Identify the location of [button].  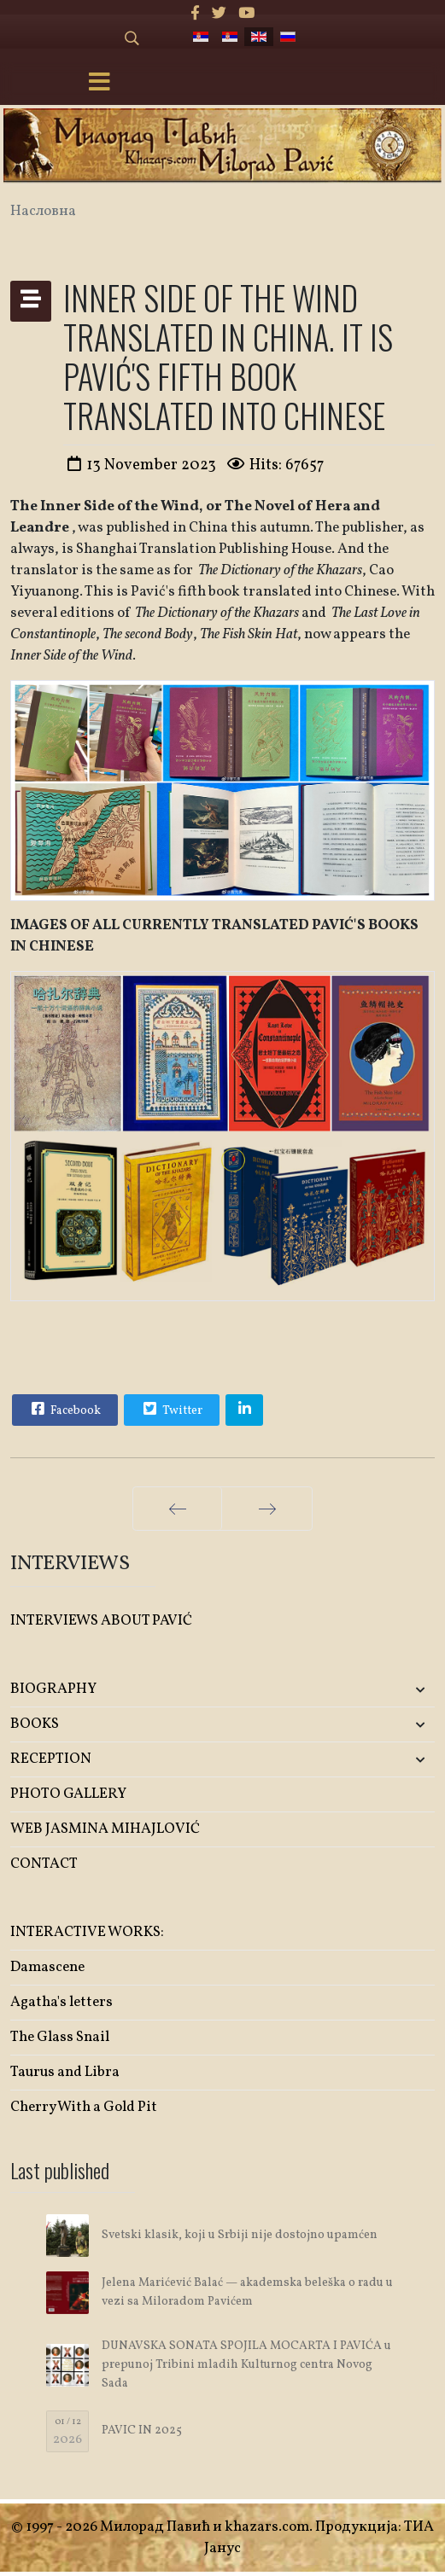
(365, 1689).